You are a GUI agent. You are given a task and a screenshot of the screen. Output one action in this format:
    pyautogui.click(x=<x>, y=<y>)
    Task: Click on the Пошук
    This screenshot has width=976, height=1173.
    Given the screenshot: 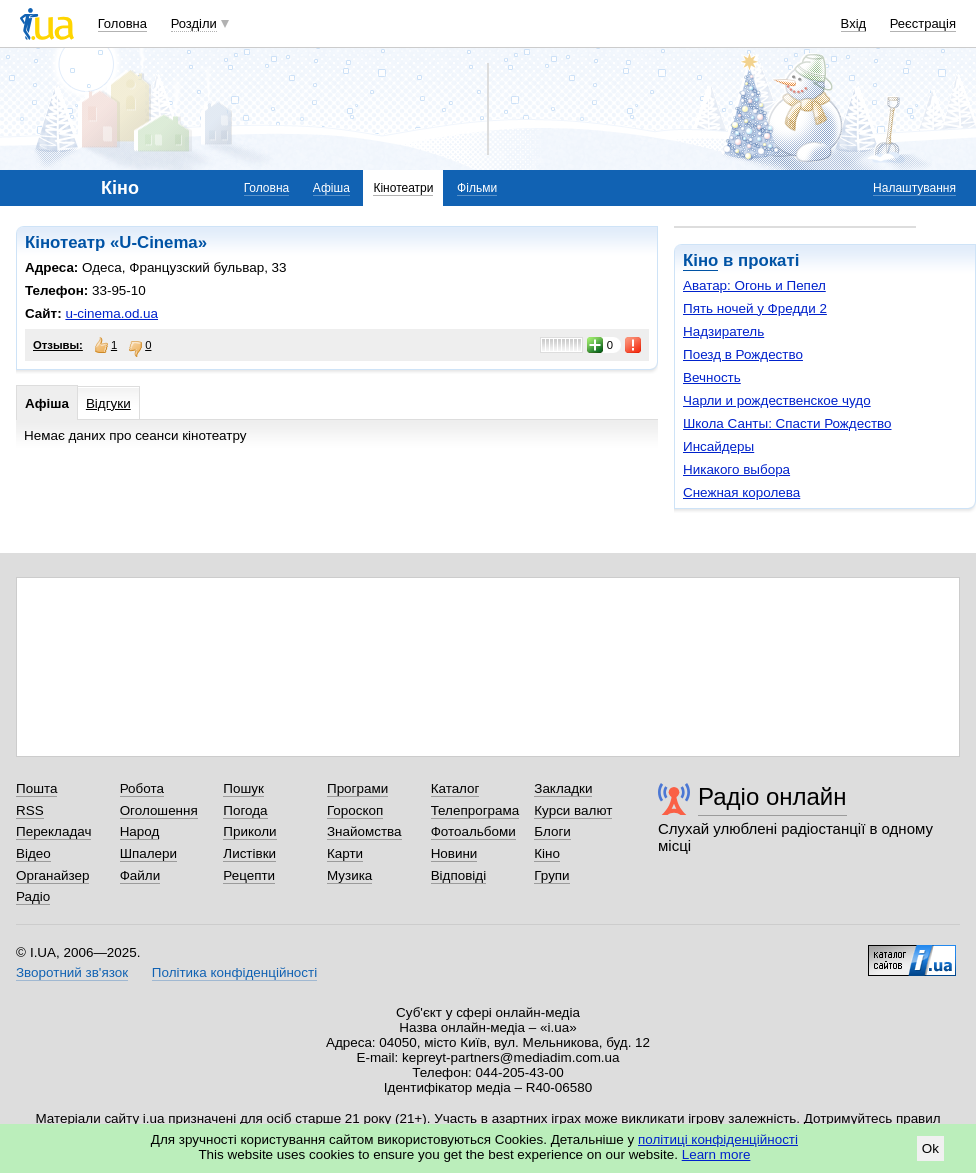 What is the action you would take?
    pyautogui.click(x=243, y=788)
    